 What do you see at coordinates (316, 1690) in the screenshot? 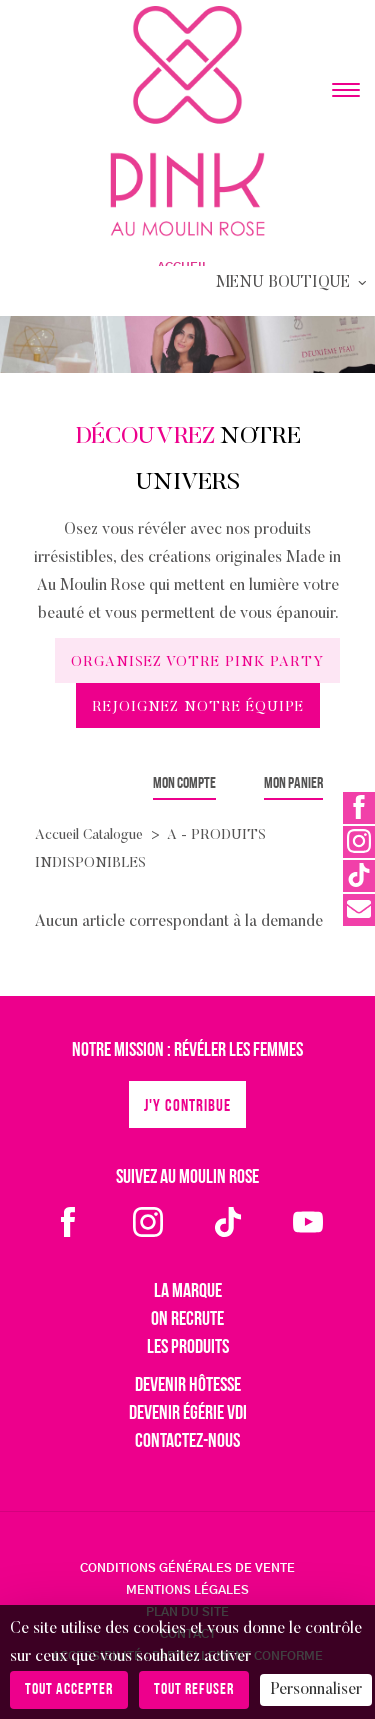
I see `Personnaliser [Personnaliser (fenêtre modale)]` at bounding box center [316, 1690].